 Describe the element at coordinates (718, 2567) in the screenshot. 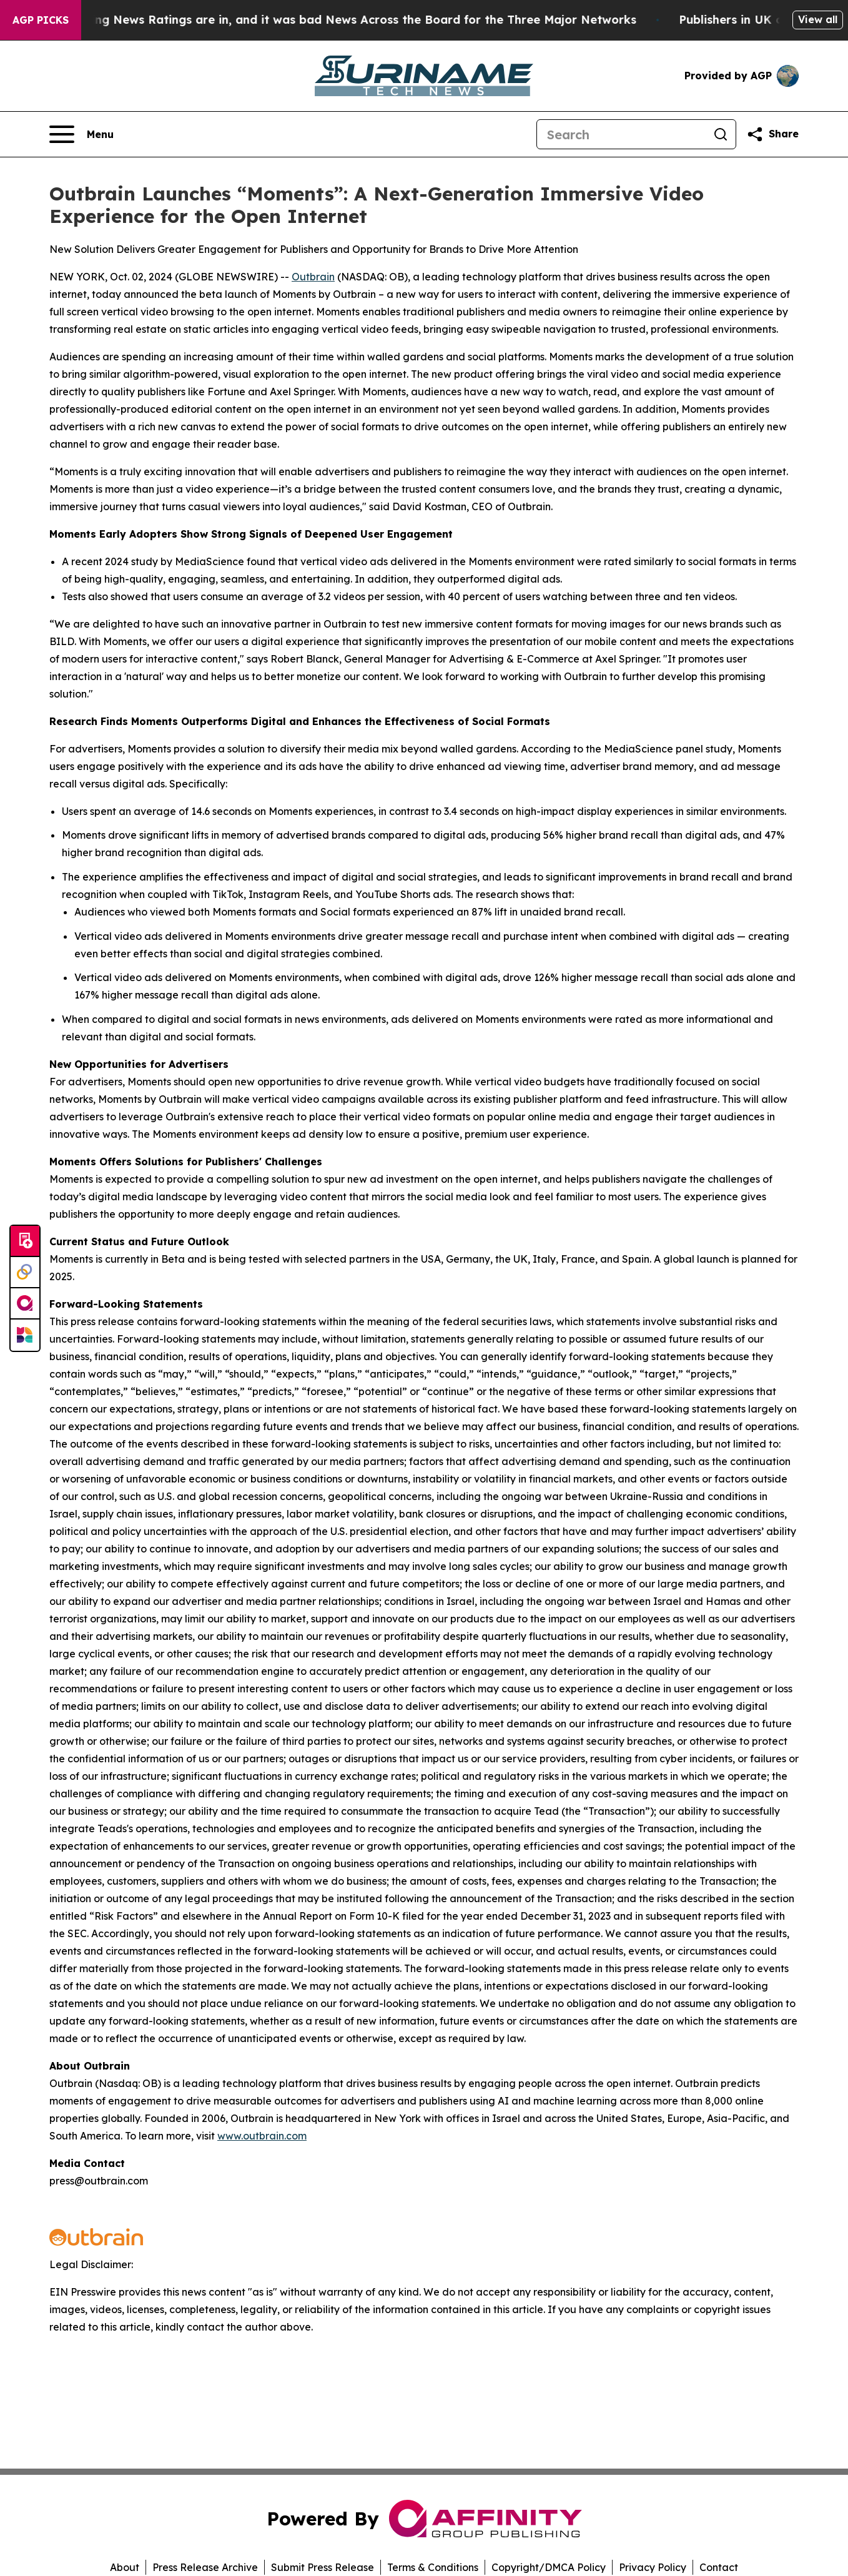

I see `Contact` at that location.